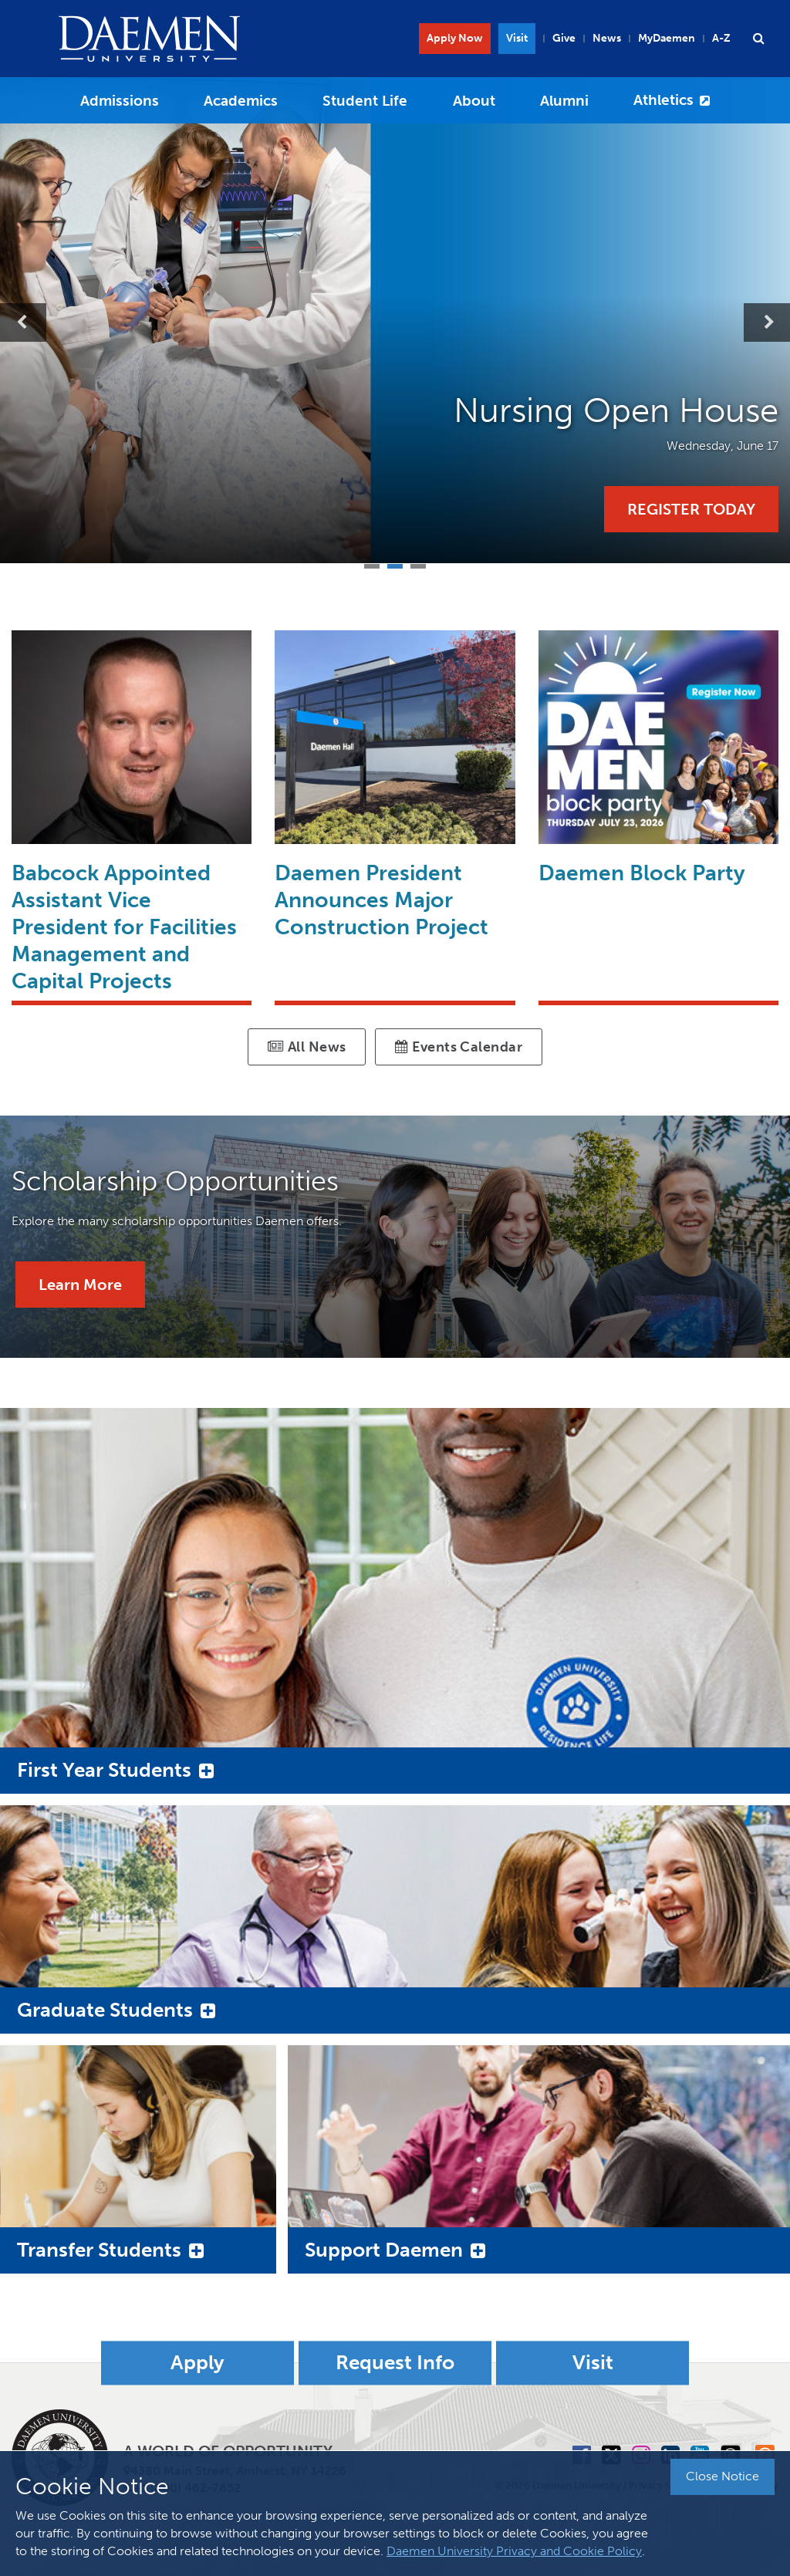 This screenshot has width=790, height=2576. Describe the element at coordinates (767, 322) in the screenshot. I see `Next` at that location.